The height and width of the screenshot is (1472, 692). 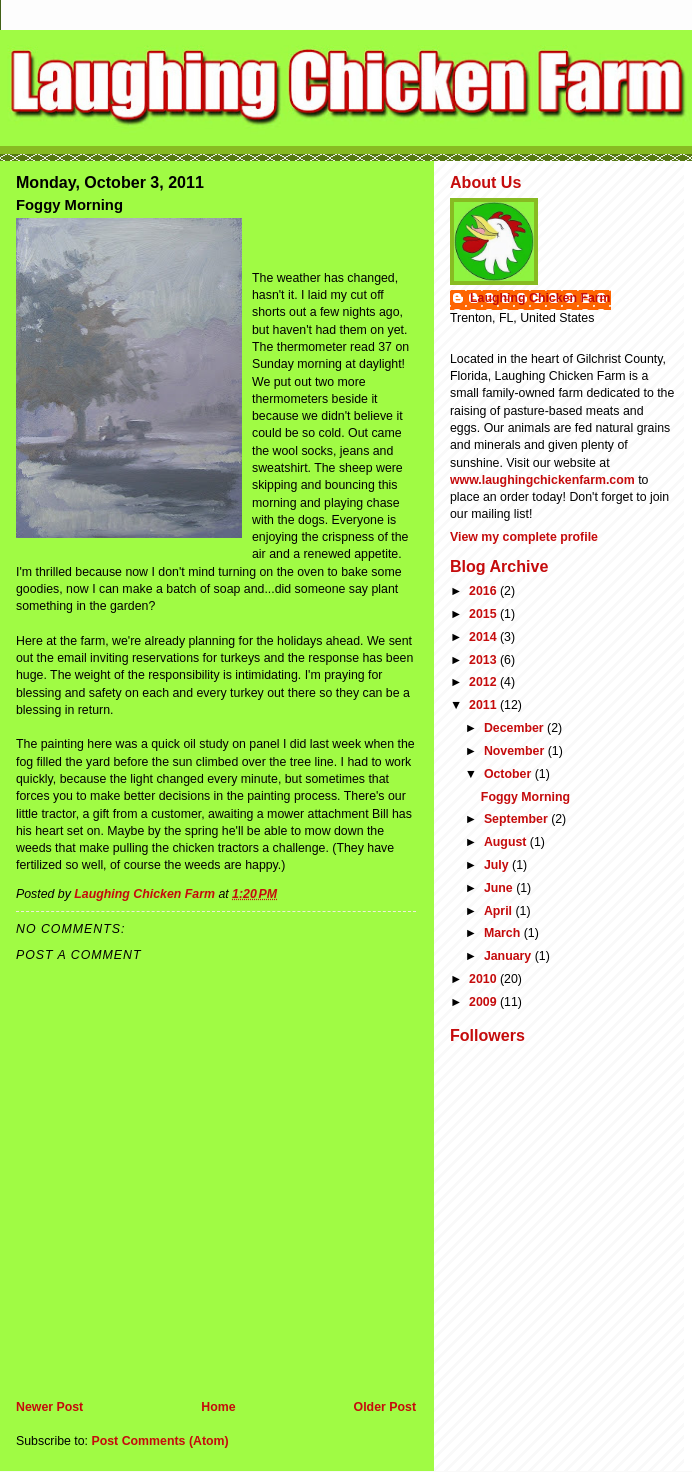 I want to click on Newer Post, so click(x=49, y=1407).